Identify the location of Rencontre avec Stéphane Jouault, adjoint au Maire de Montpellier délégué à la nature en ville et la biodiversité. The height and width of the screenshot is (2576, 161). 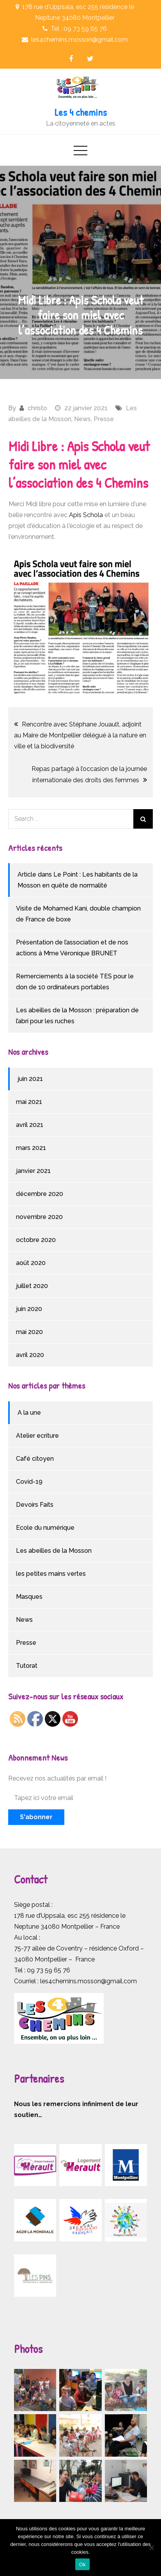
(80, 735).